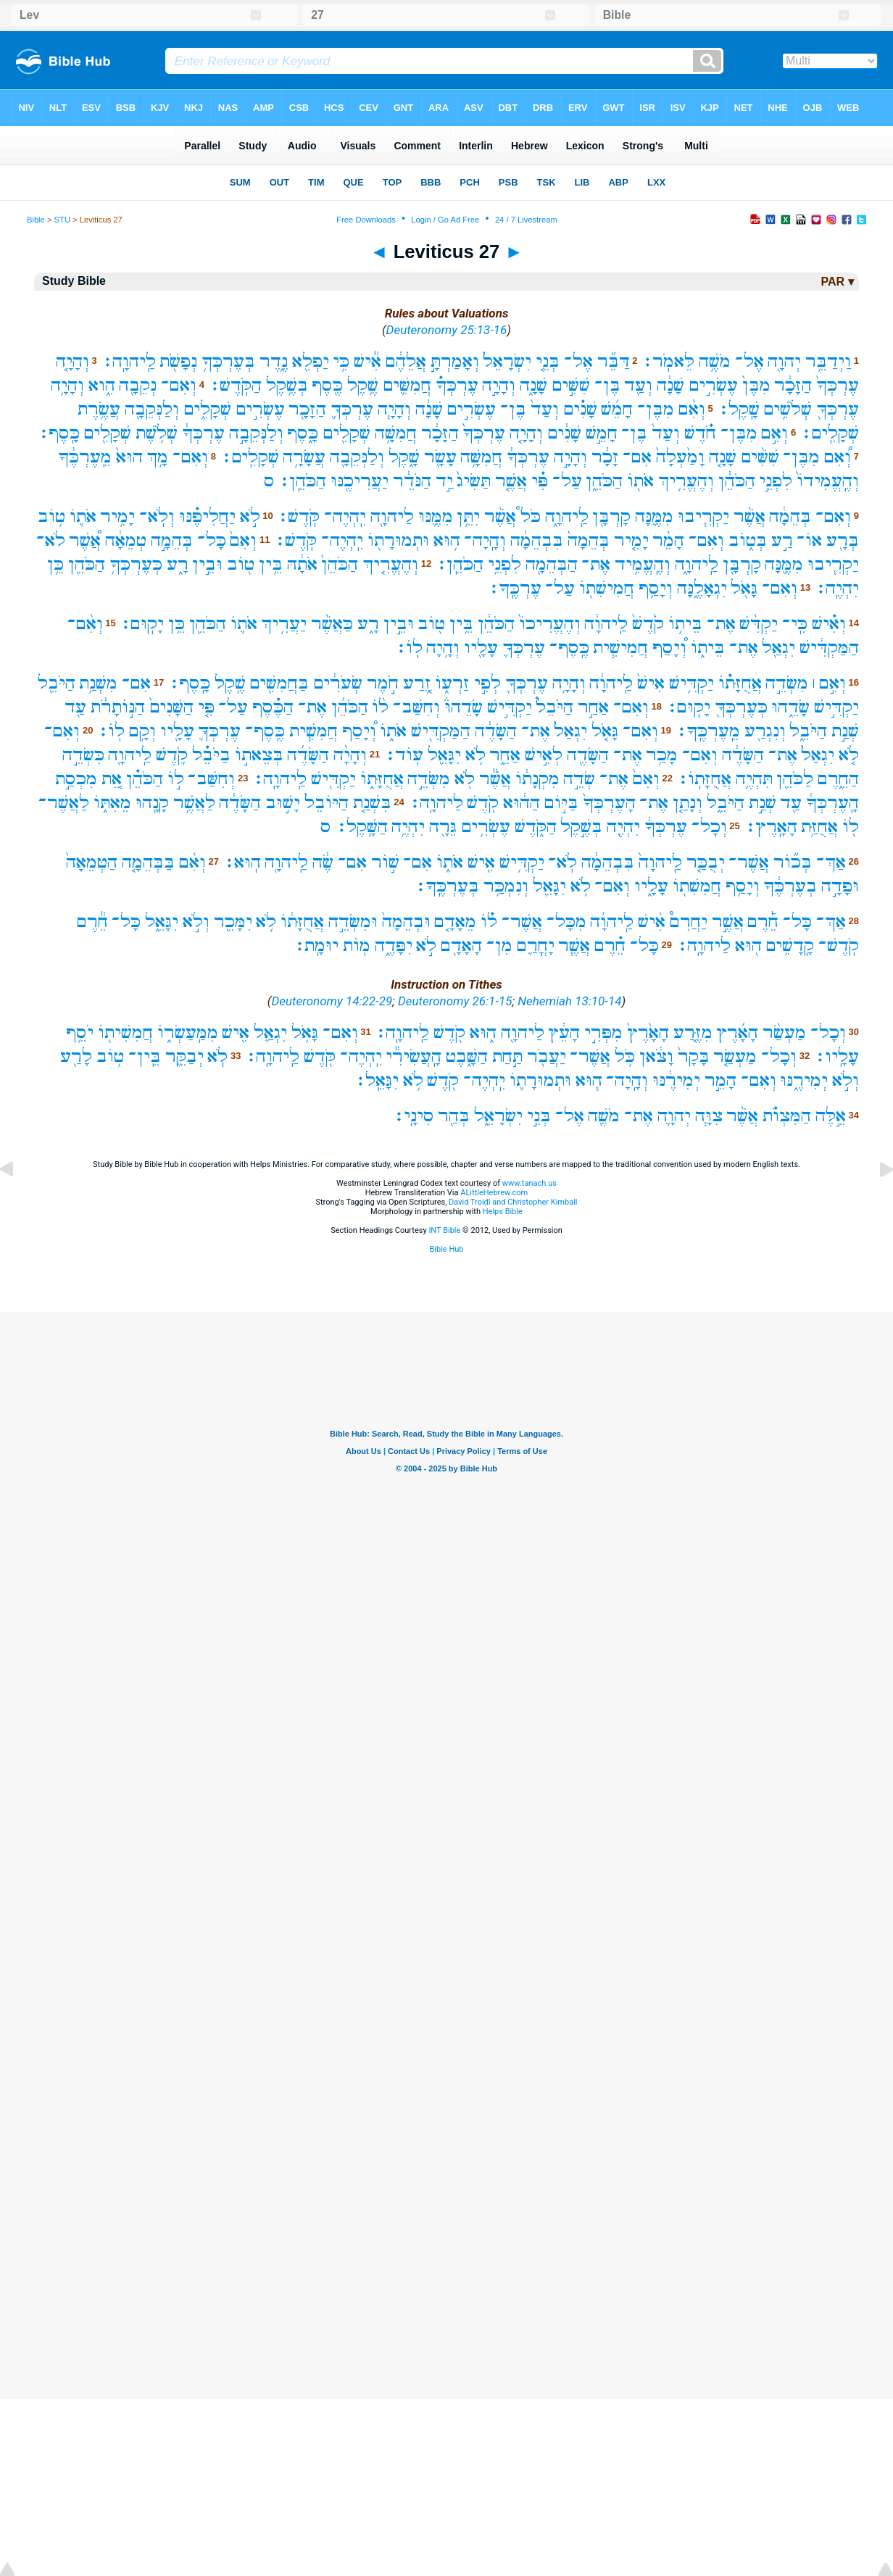  I want to click on שְׁנַ֣ת, so click(845, 731).